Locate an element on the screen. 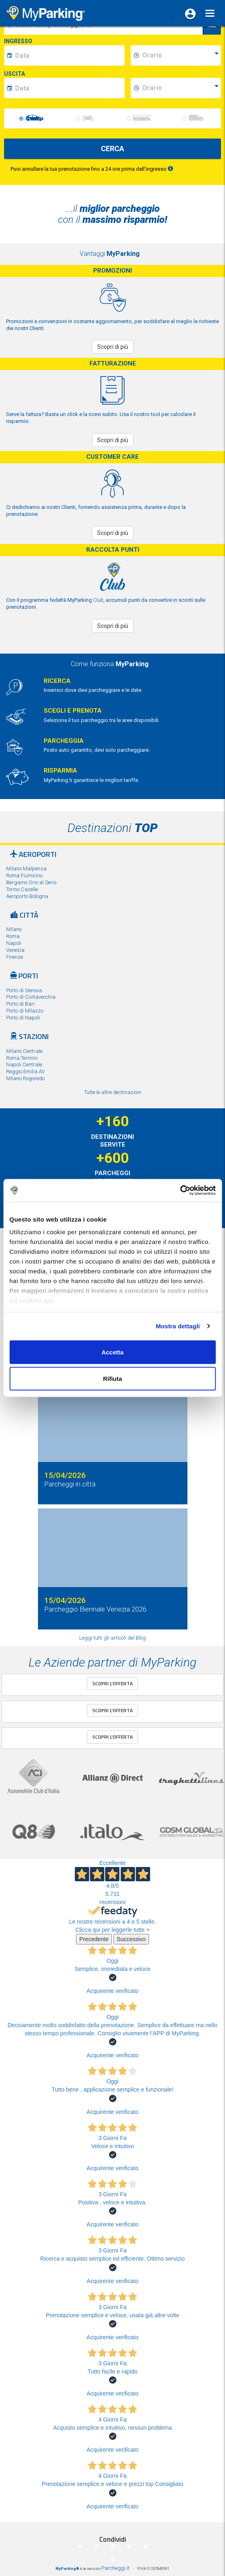  CERCA is located at coordinates (112, 148).